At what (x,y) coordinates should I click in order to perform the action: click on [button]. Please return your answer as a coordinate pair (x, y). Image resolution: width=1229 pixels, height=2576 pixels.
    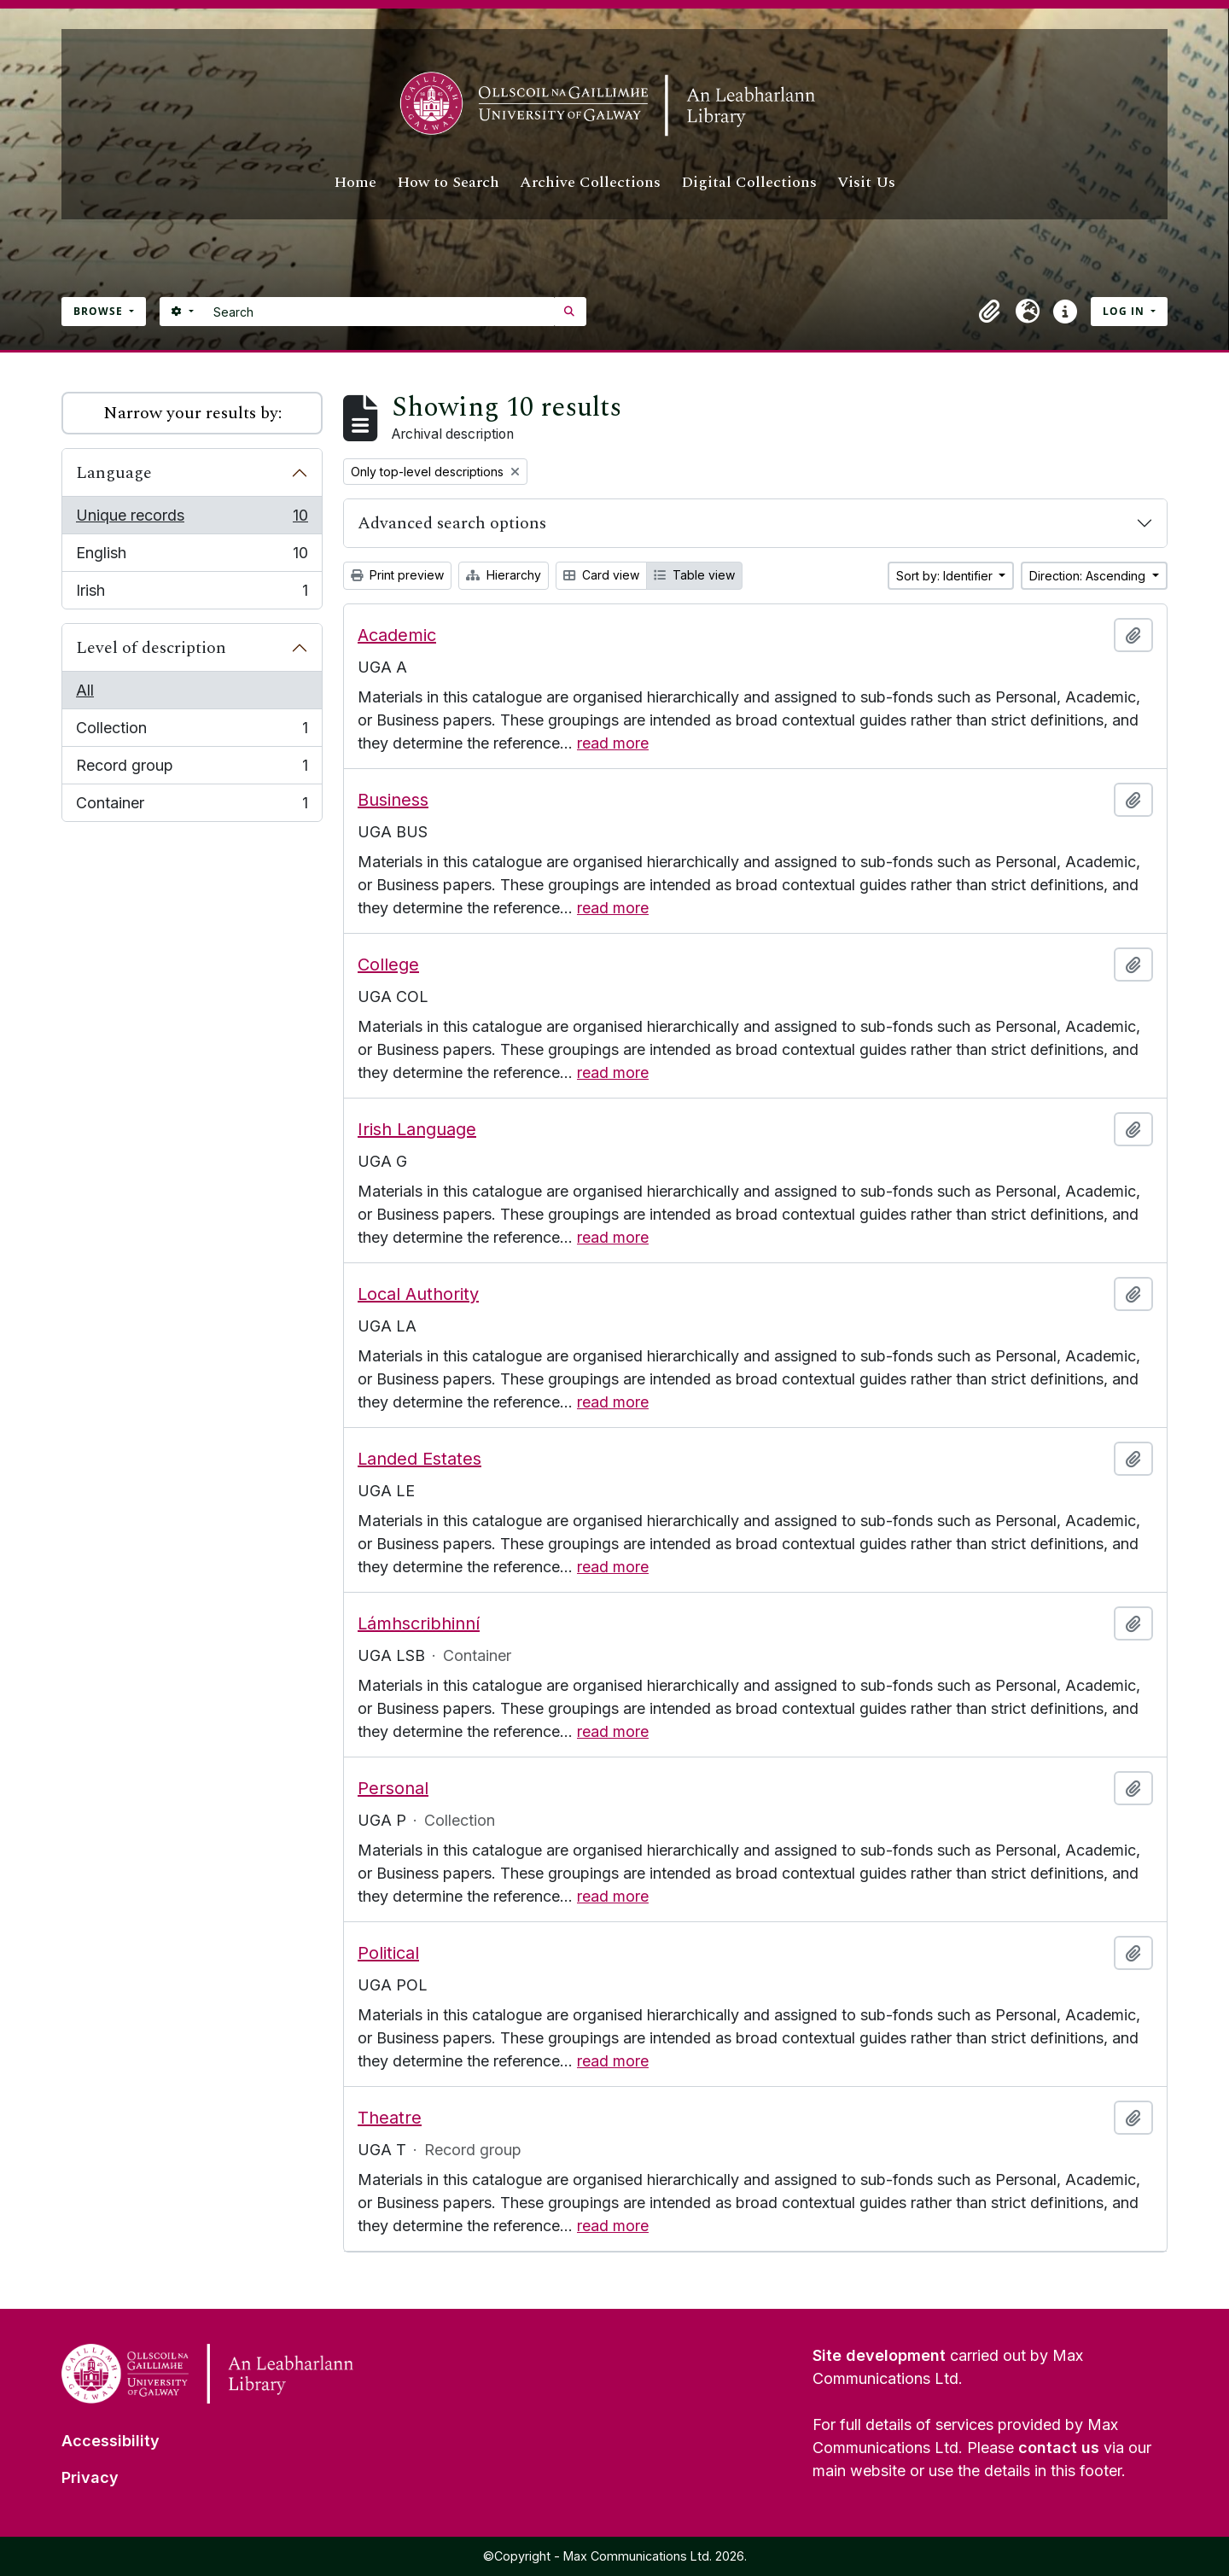
    Looking at the image, I should click on (990, 311).